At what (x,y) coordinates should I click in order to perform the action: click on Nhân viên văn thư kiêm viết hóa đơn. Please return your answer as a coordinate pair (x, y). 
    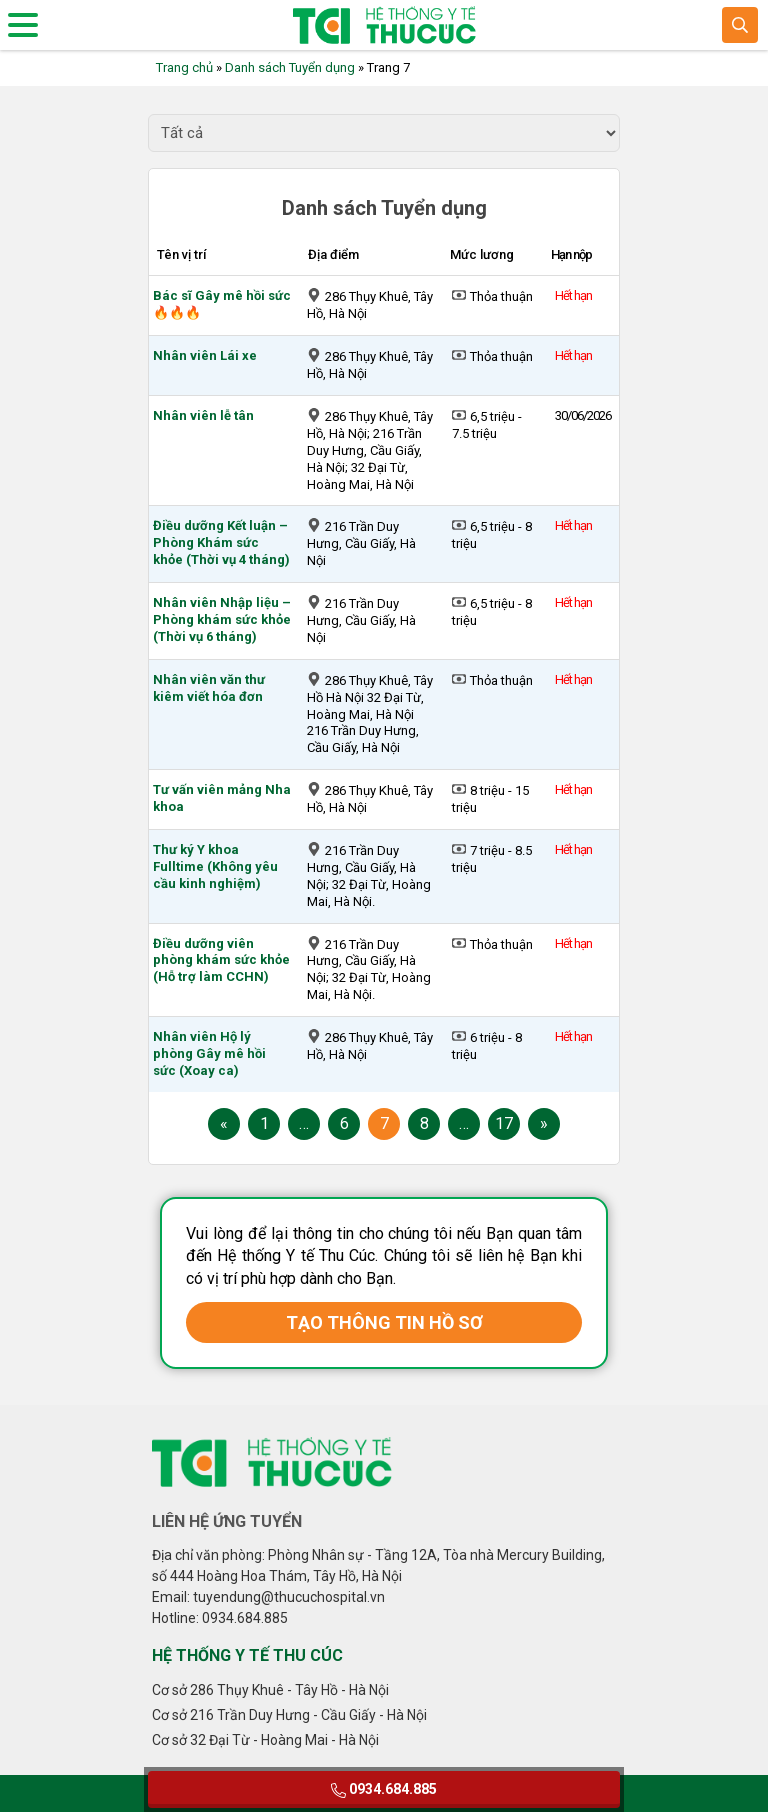
    Looking at the image, I should click on (209, 688).